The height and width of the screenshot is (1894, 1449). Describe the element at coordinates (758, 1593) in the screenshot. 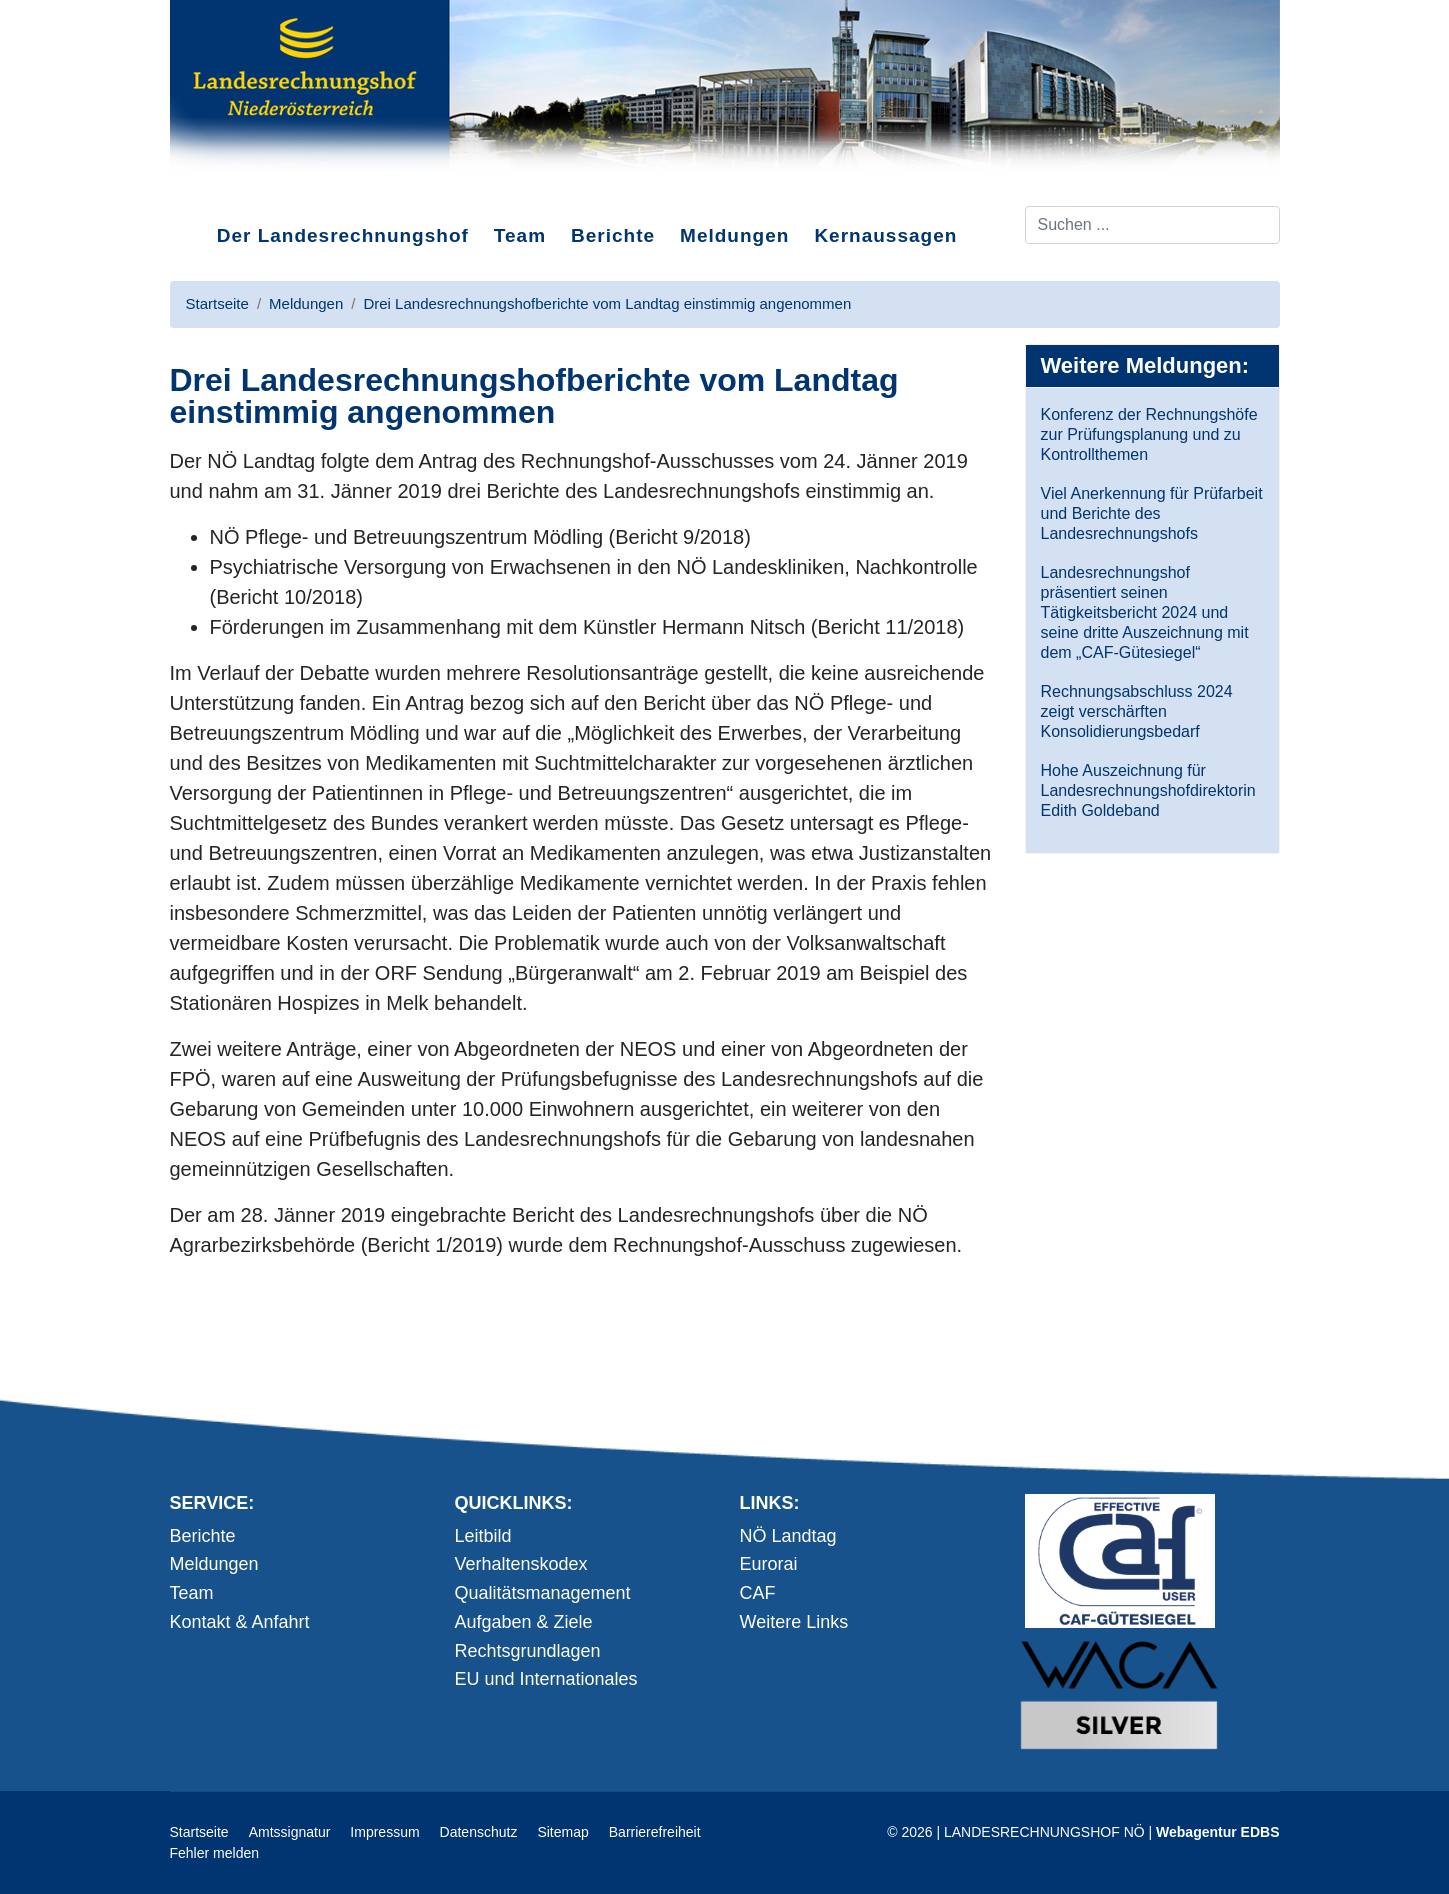

I see `CAF` at that location.